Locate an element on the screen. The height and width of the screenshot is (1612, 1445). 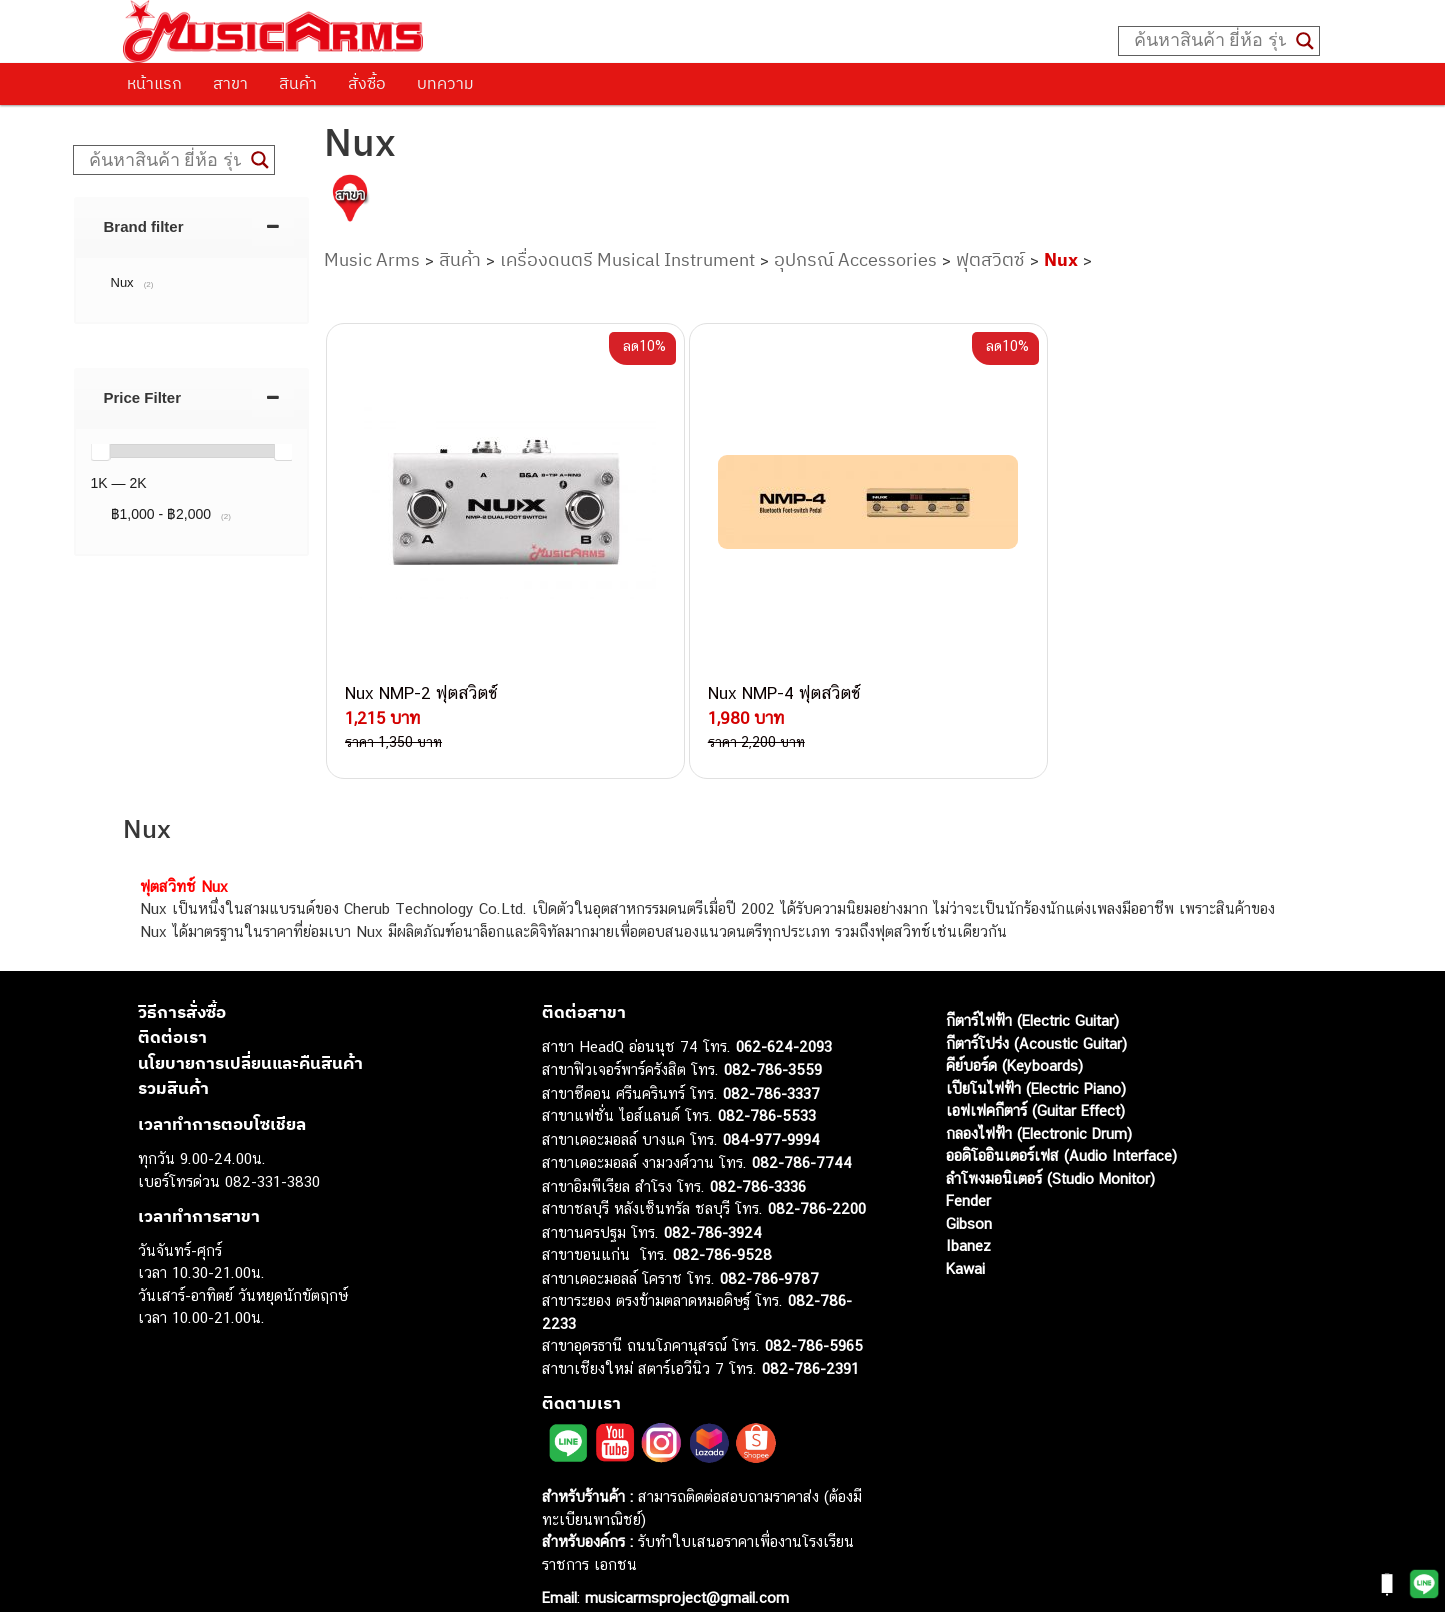
082-786-3559 is located at coordinates (773, 1034).